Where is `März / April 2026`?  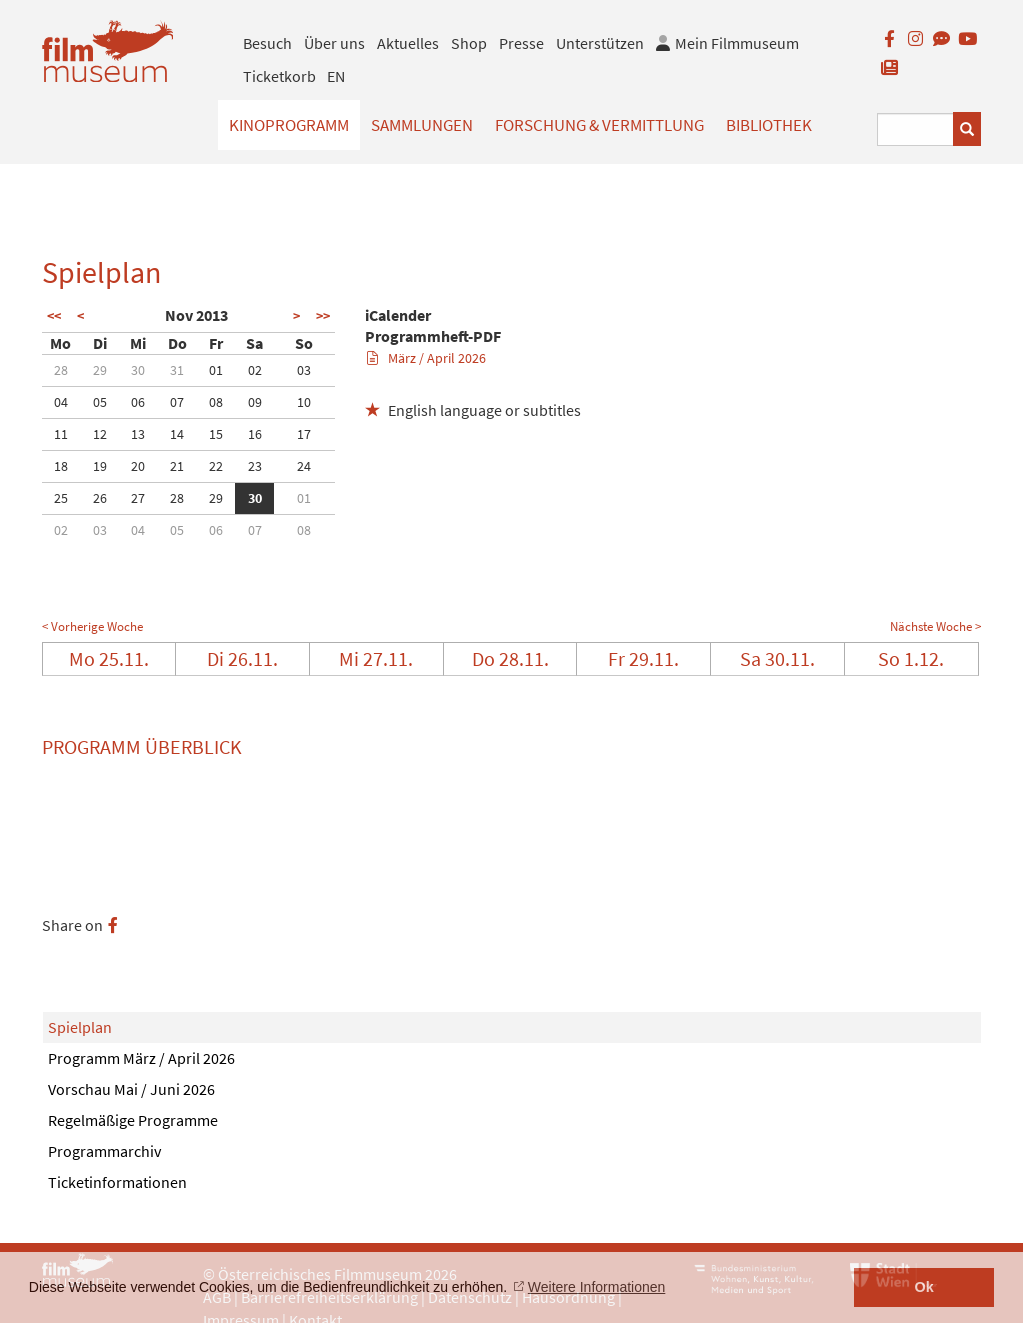
März / April 2026 is located at coordinates (426, 358).